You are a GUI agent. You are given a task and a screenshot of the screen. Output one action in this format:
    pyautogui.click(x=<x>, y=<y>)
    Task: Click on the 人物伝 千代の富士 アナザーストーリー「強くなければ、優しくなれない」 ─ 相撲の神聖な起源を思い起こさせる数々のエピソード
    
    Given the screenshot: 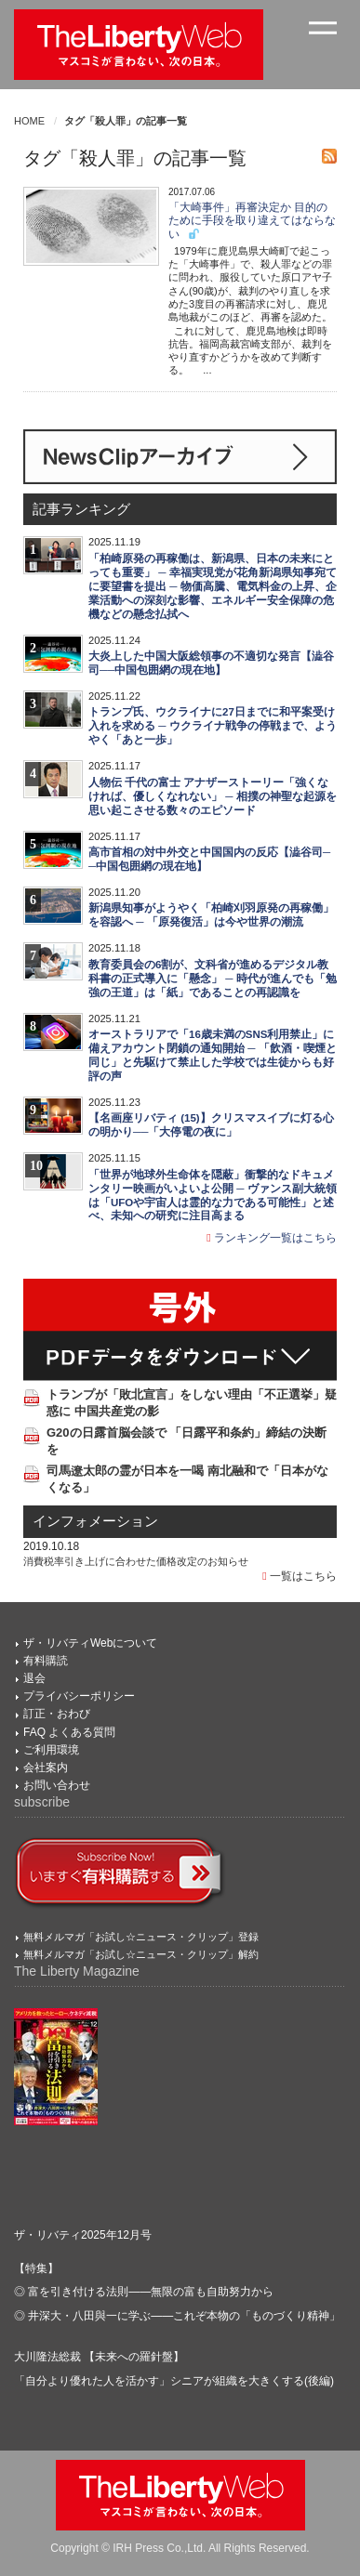 What is the action you would take?
    pyautogui.click(x=212, y=796)
    